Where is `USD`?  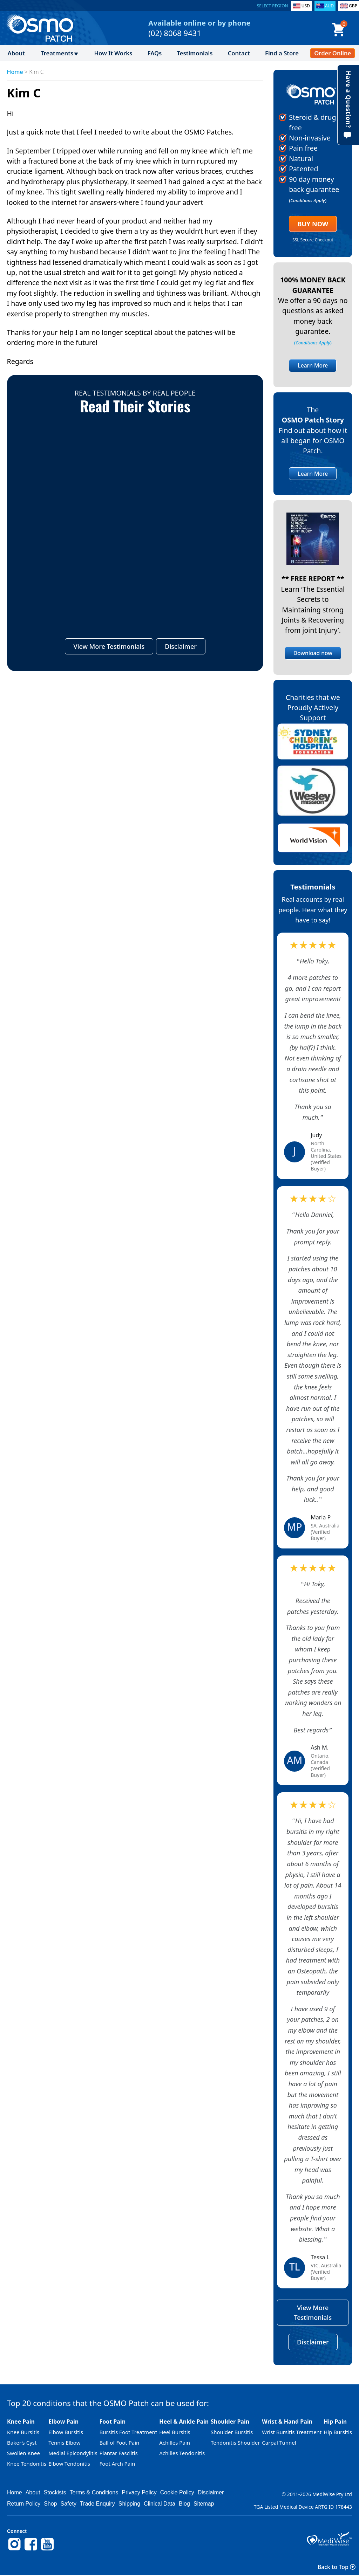
USD is located at coordinates (306, 6).